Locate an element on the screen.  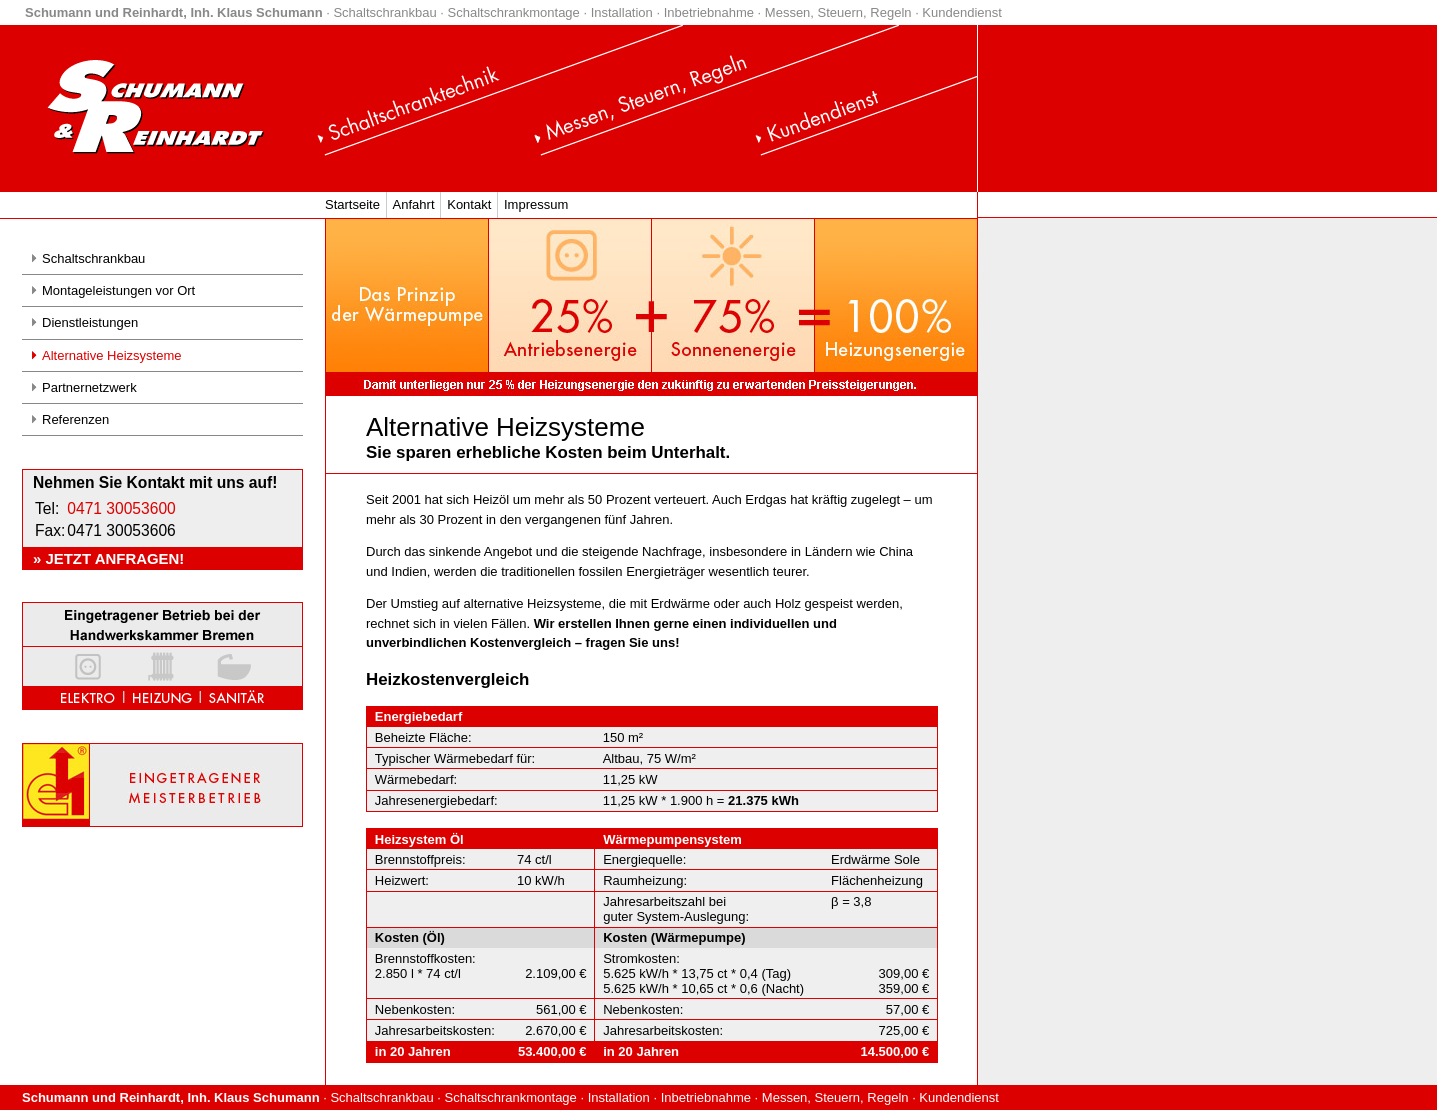
Anfahrt is located at coordinates (414, 204).